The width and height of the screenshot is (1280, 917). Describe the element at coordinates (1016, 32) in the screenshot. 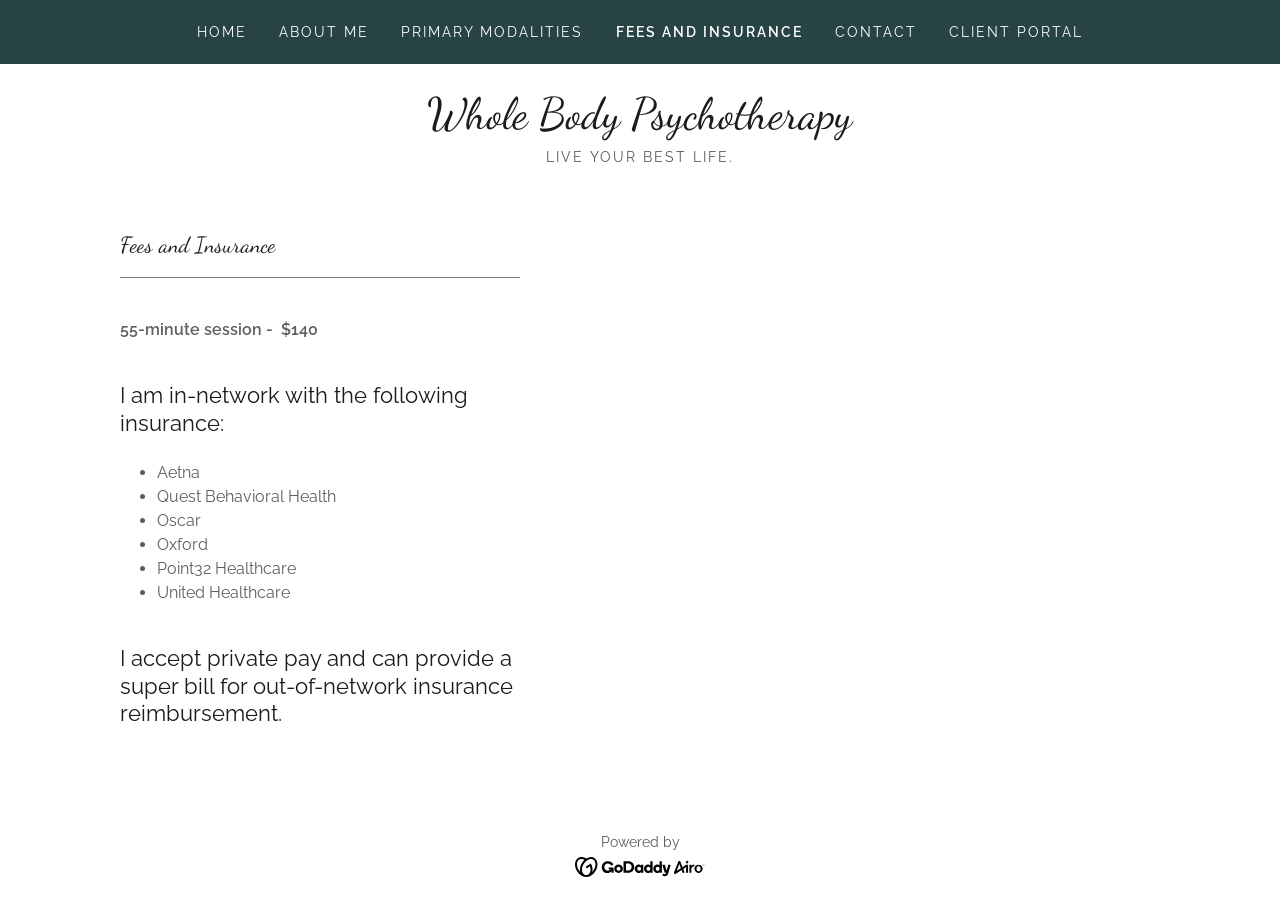

I see `Client Portal [link]` at that location.